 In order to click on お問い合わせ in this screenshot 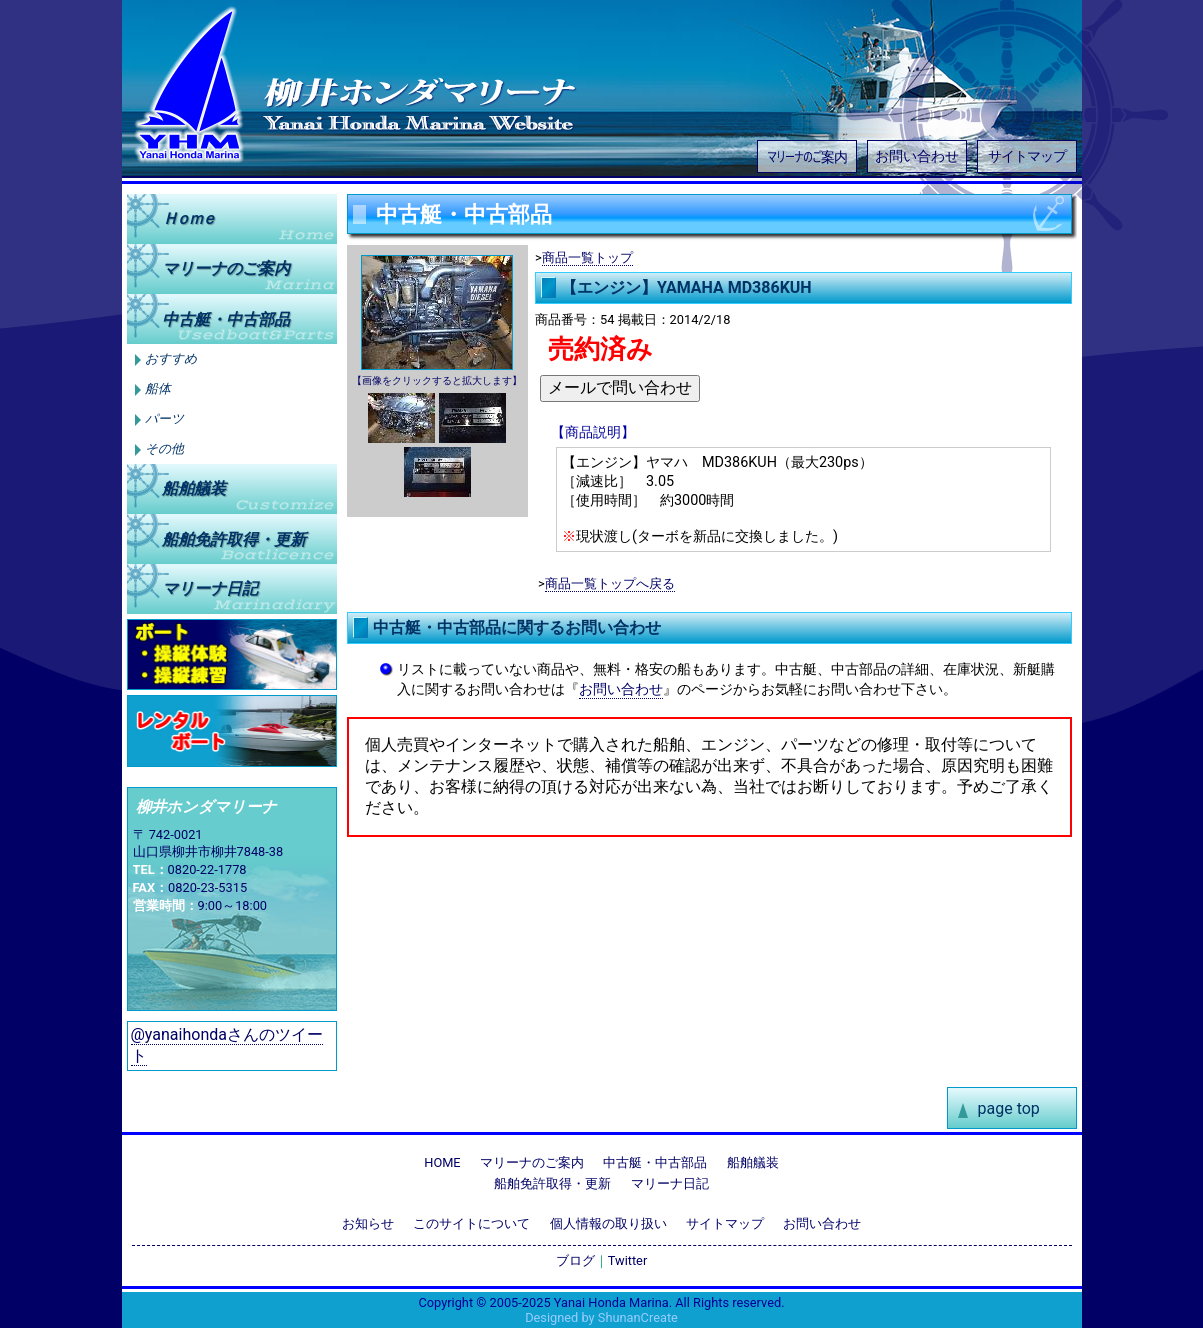, I will do `click(917, 156)`.